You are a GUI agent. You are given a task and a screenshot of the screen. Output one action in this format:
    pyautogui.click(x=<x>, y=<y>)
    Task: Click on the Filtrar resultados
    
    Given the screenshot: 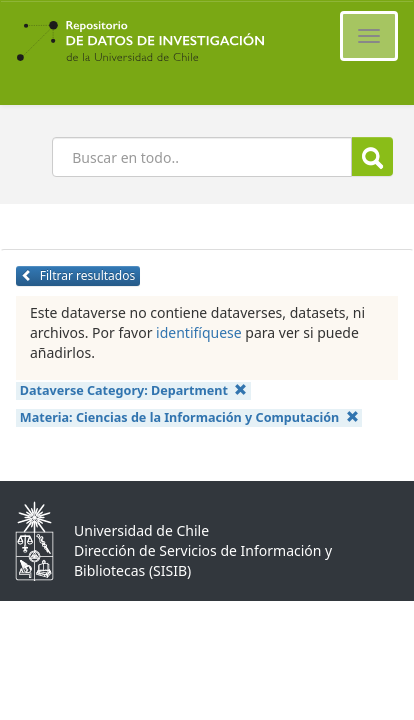 What is the action you would take?
    pyautogui.click(x=78, y=275)
    